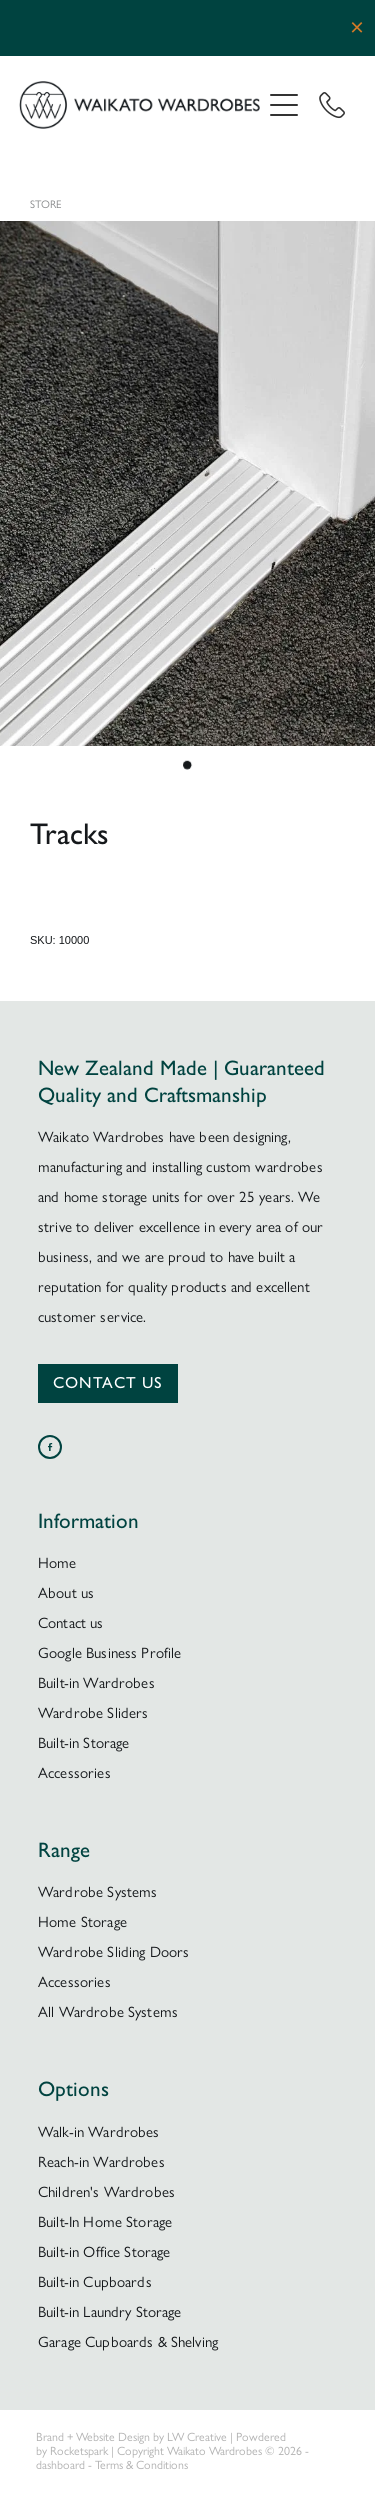  I want to click on Wardrobe Sliders, so click(93, 1713).